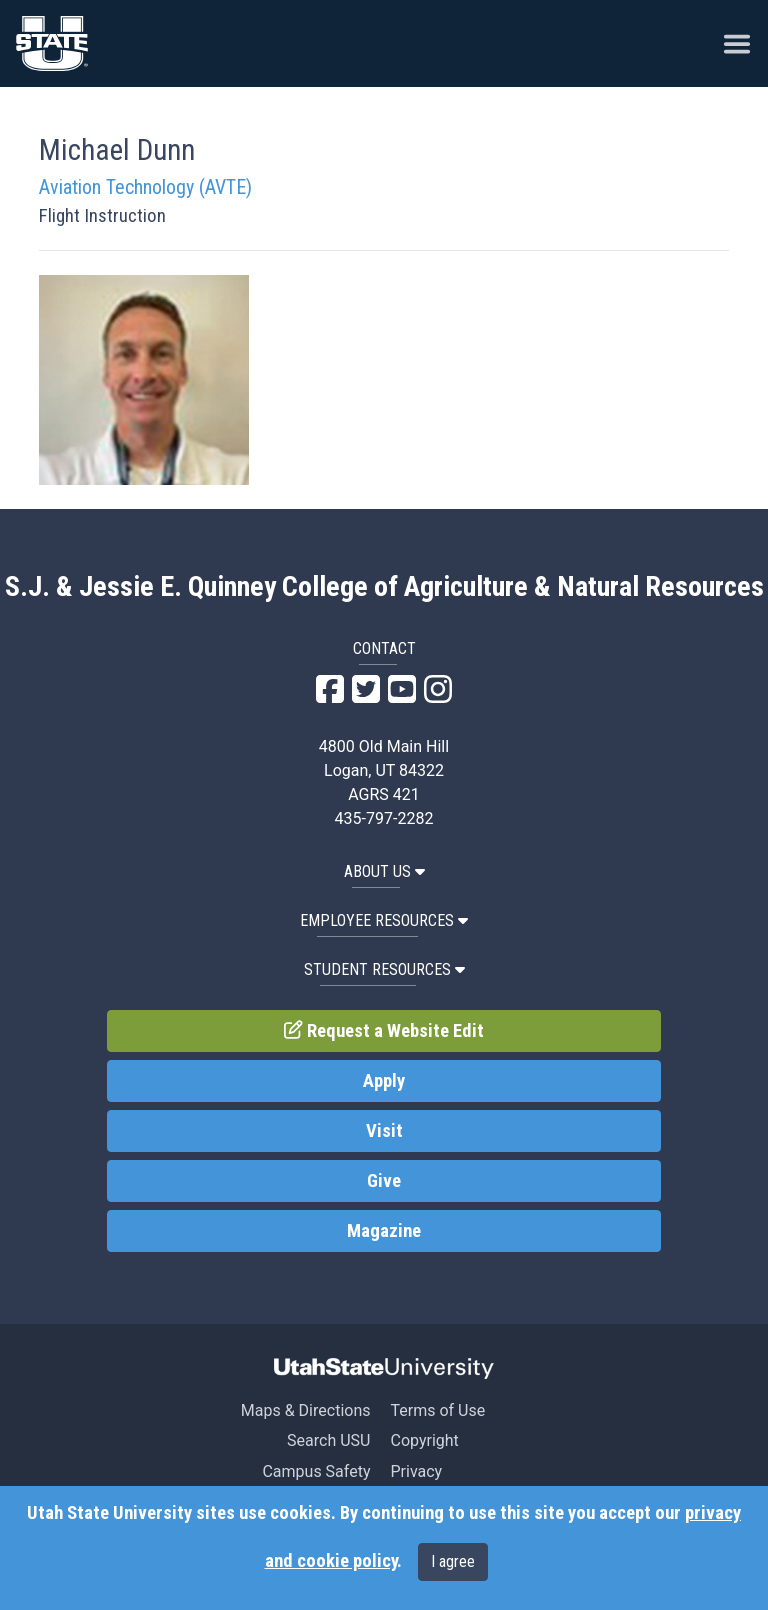  I want to click on Request a Website Edit, so click(384, 1031).